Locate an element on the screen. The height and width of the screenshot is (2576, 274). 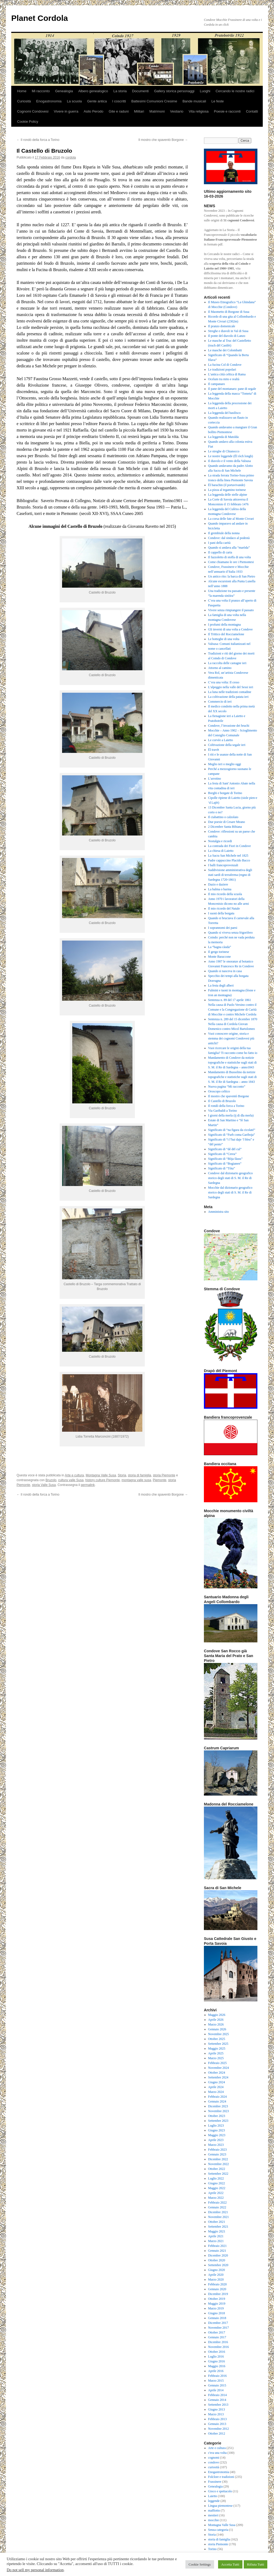
Novembre 2022 is located at coordinates (218, 2164).